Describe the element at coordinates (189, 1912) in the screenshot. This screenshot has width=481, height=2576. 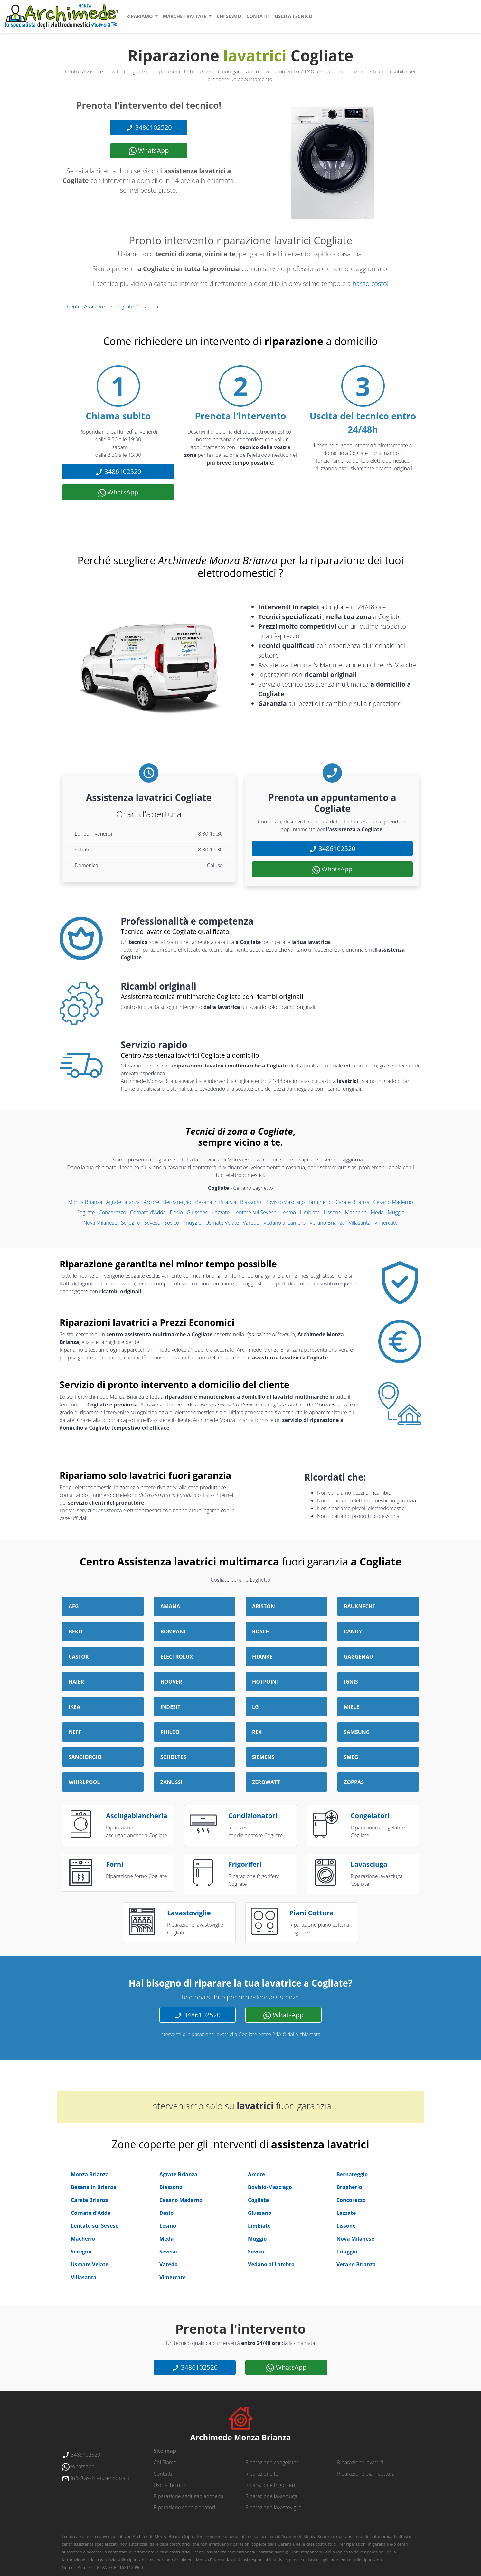
I see `lavastoviglie` at that location.